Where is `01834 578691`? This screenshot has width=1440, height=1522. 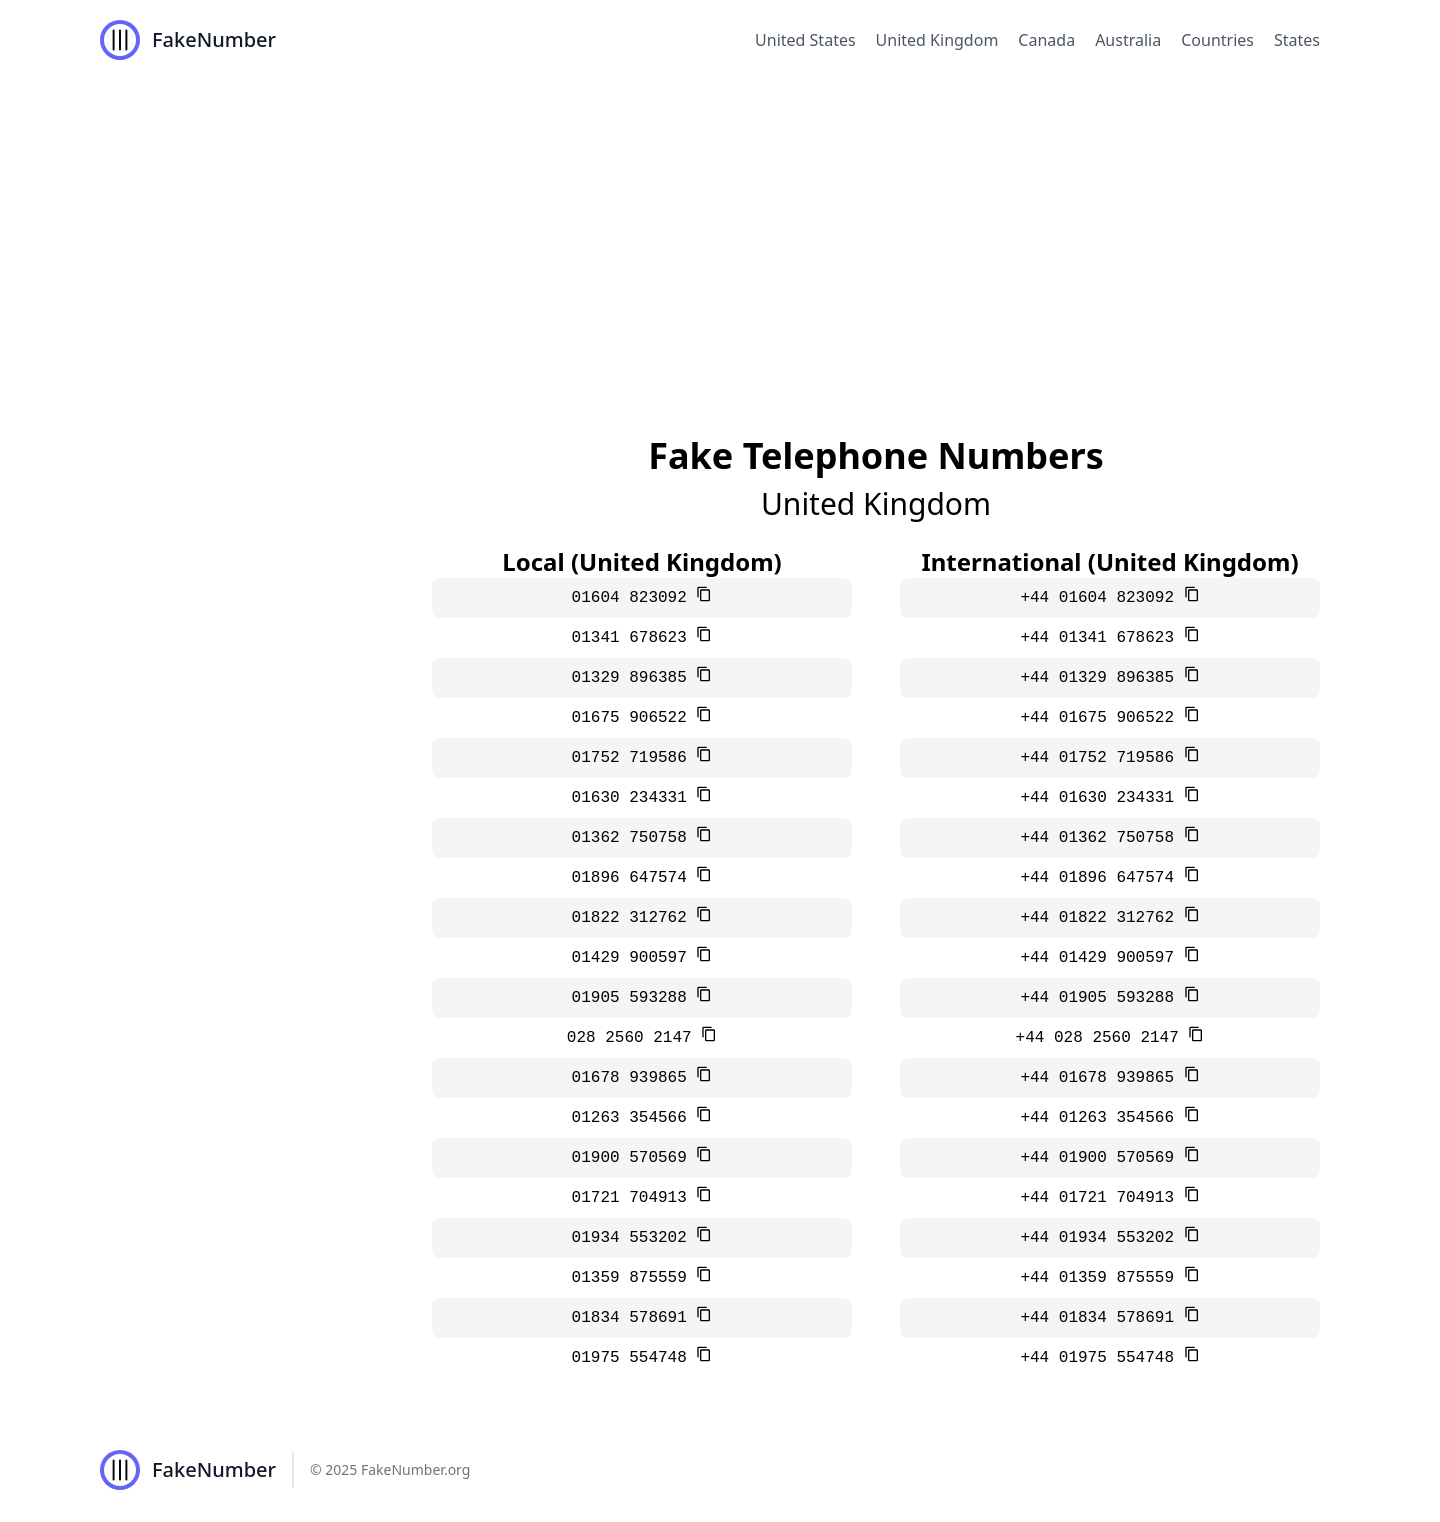 01834 578691 is located at coordinates (634, 1318).